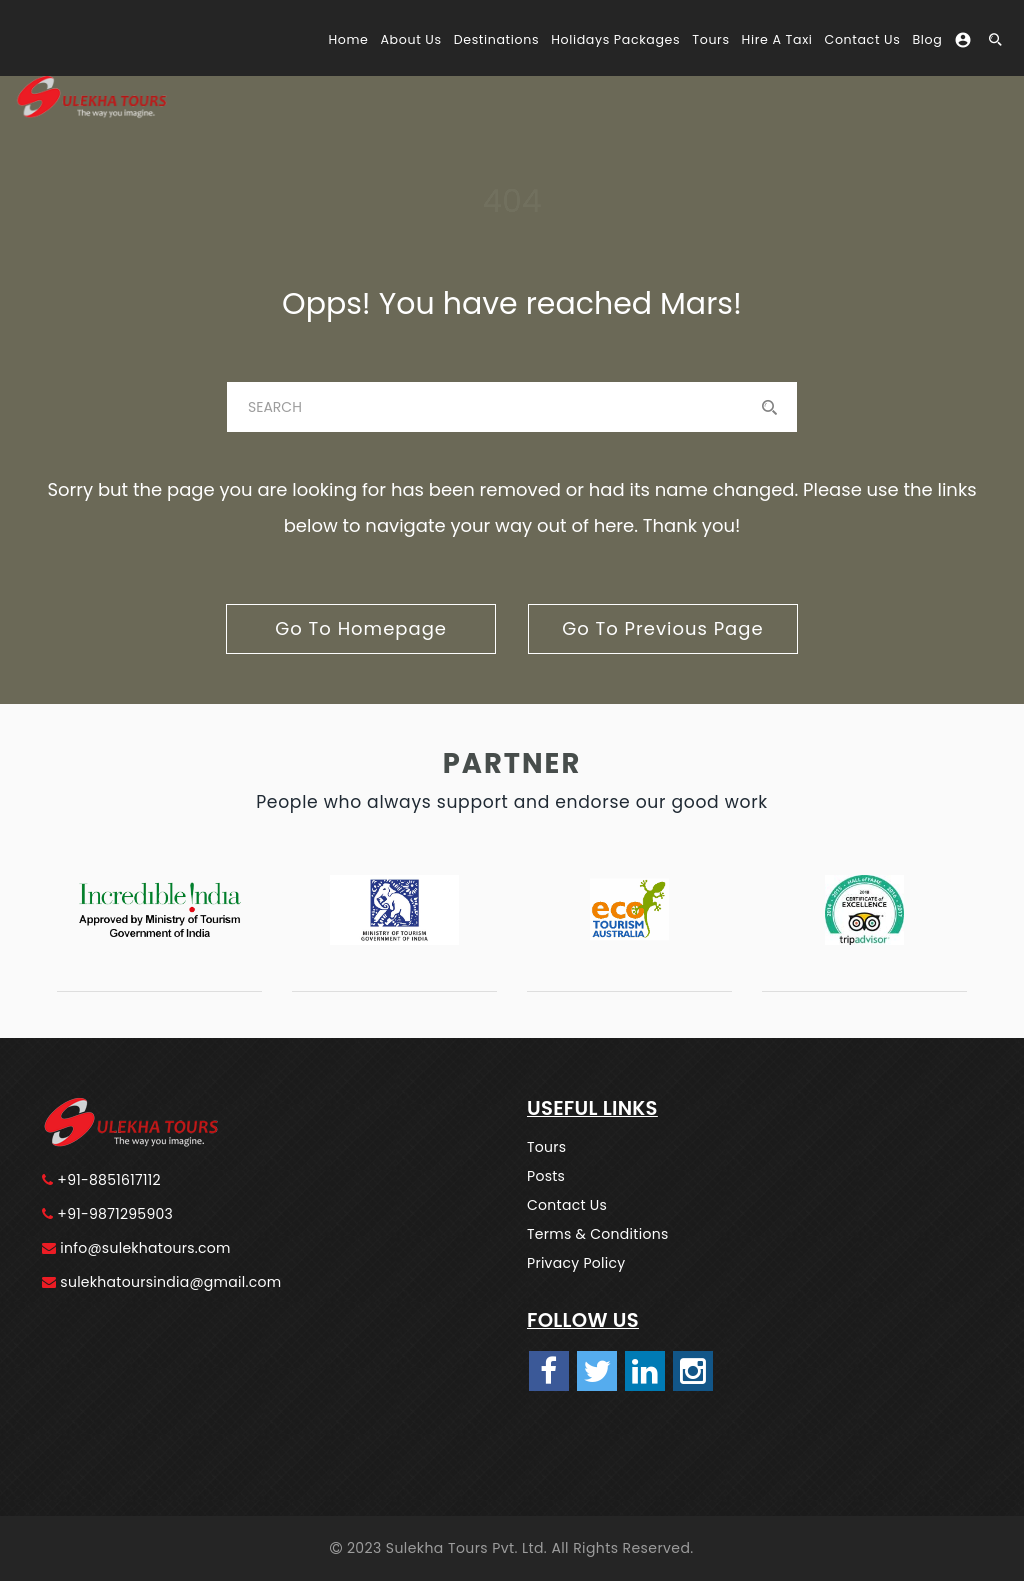  What do you see at coordinates (662, 628) in the screenshot?
I see `go to previous page` at bounding box center [662, 628].